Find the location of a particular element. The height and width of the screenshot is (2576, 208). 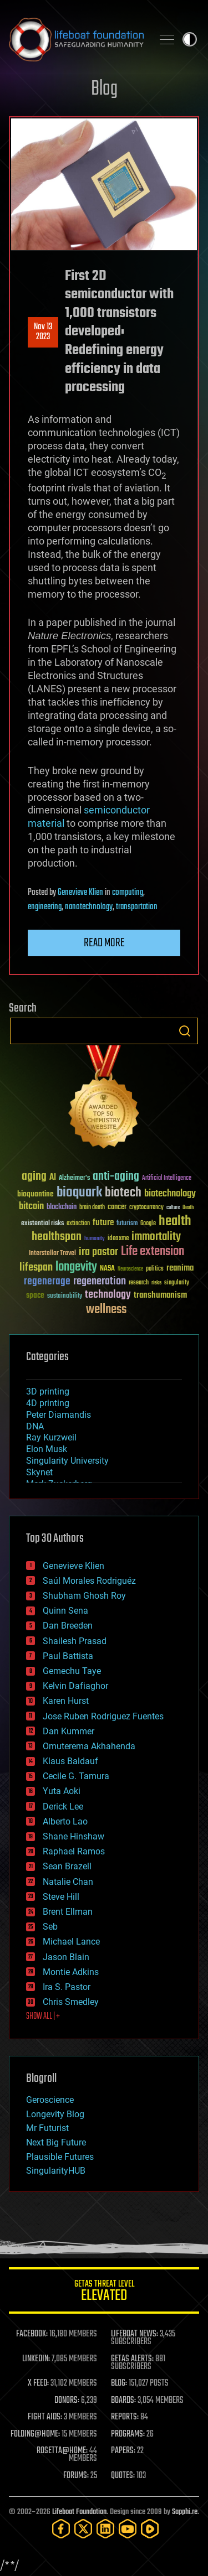

politics [politics (30 items)] is located at coordinates (155, 1269).